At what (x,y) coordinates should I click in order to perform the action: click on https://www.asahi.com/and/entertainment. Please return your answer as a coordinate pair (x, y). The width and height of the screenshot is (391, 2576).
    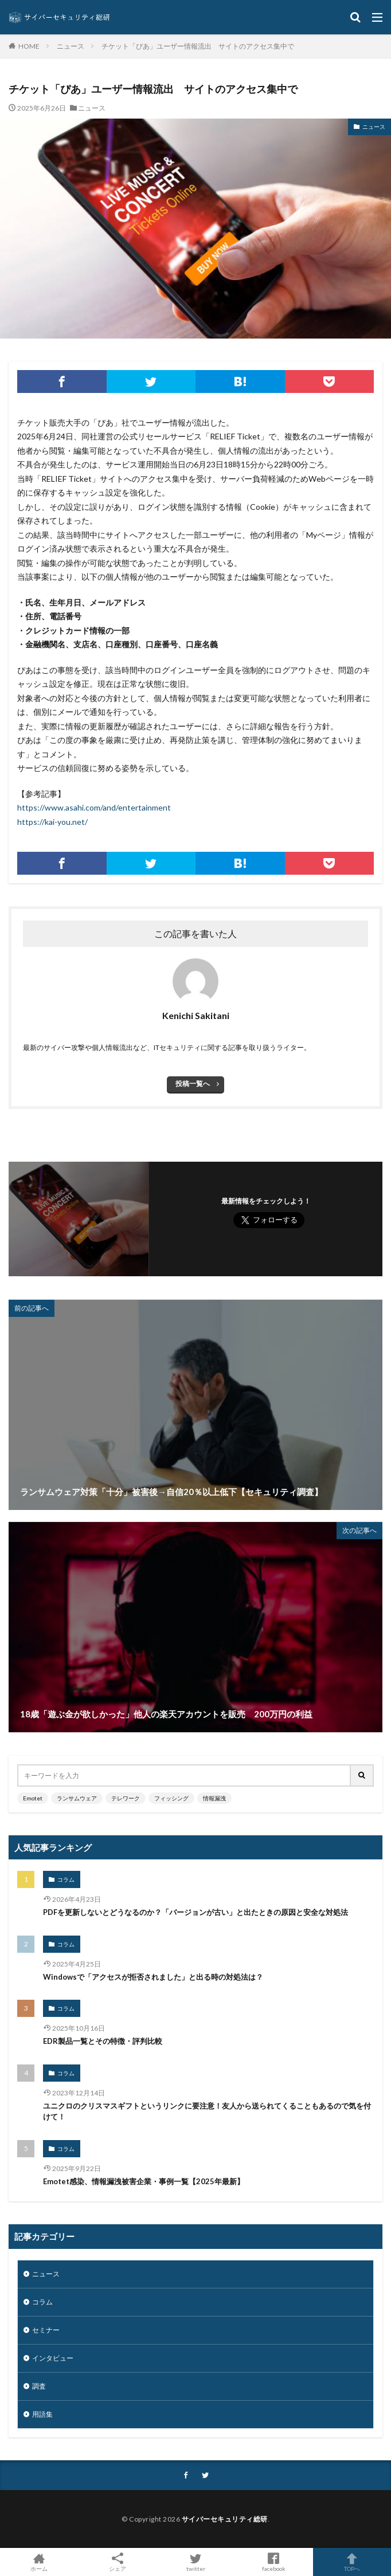
    Looking at the image, I should click on (94, 807).